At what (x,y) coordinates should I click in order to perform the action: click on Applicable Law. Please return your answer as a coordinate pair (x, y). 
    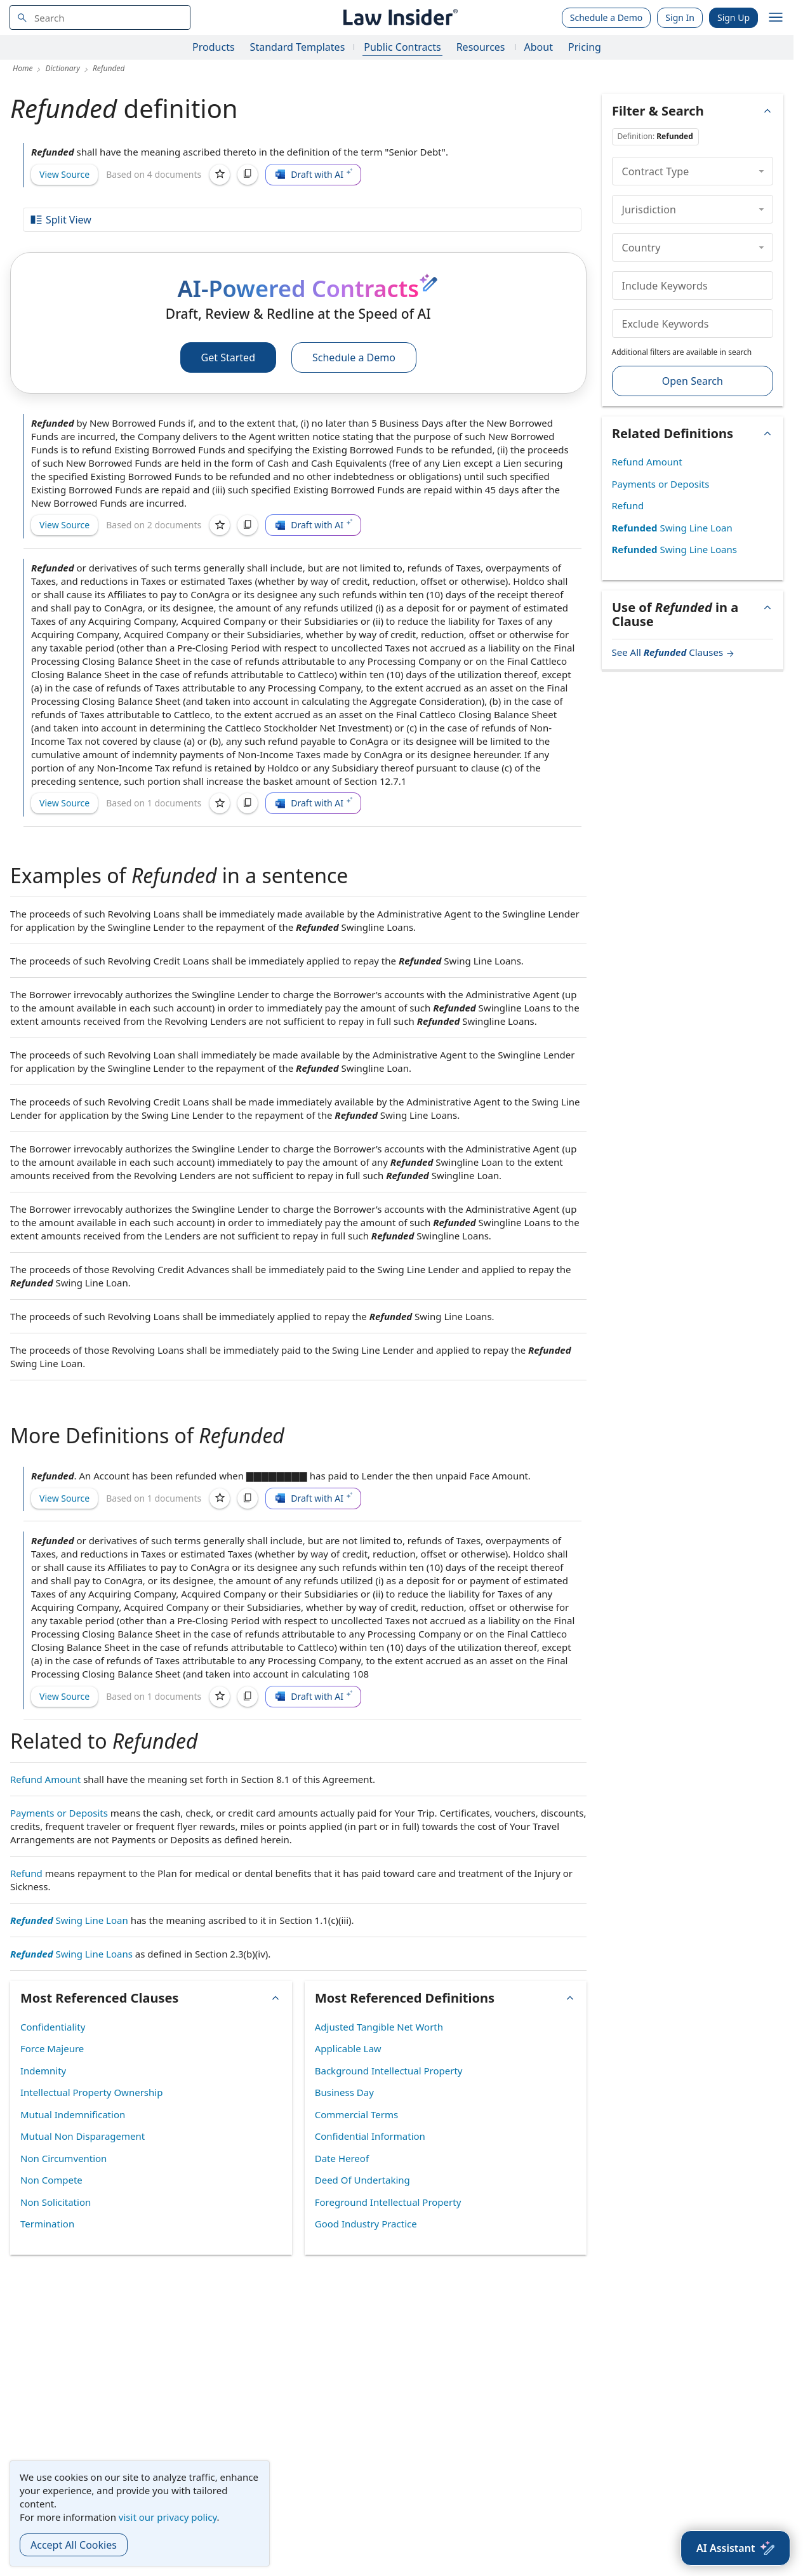
    Looking at the image, I should click on (348, 2048).